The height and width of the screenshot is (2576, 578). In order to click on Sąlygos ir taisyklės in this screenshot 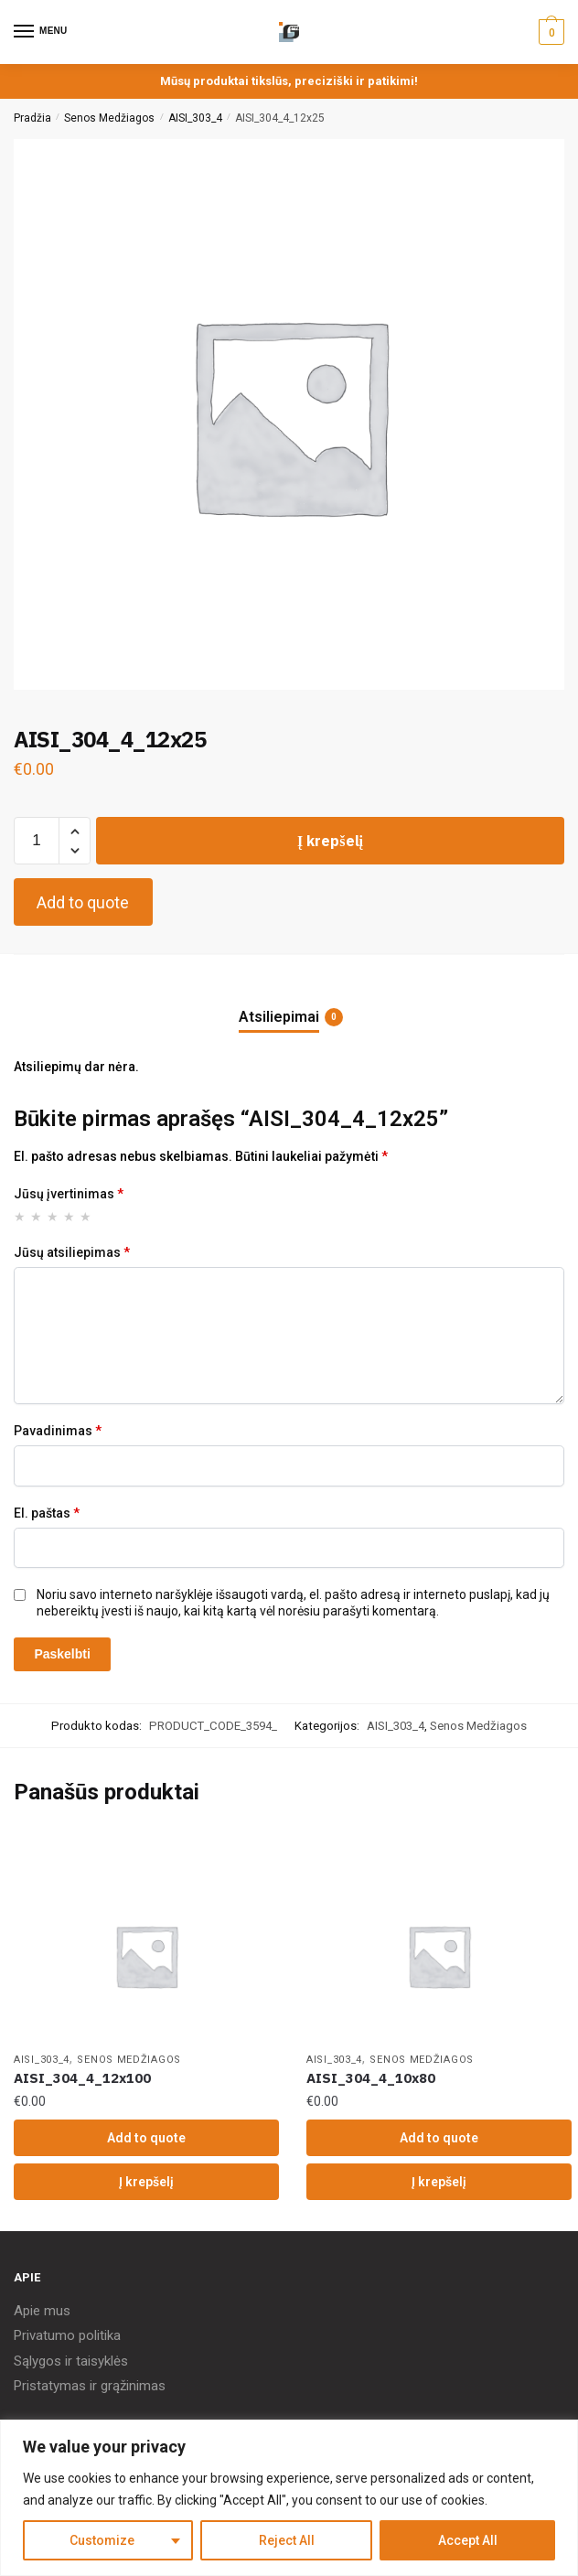, I will do `click(71, 2361)`.